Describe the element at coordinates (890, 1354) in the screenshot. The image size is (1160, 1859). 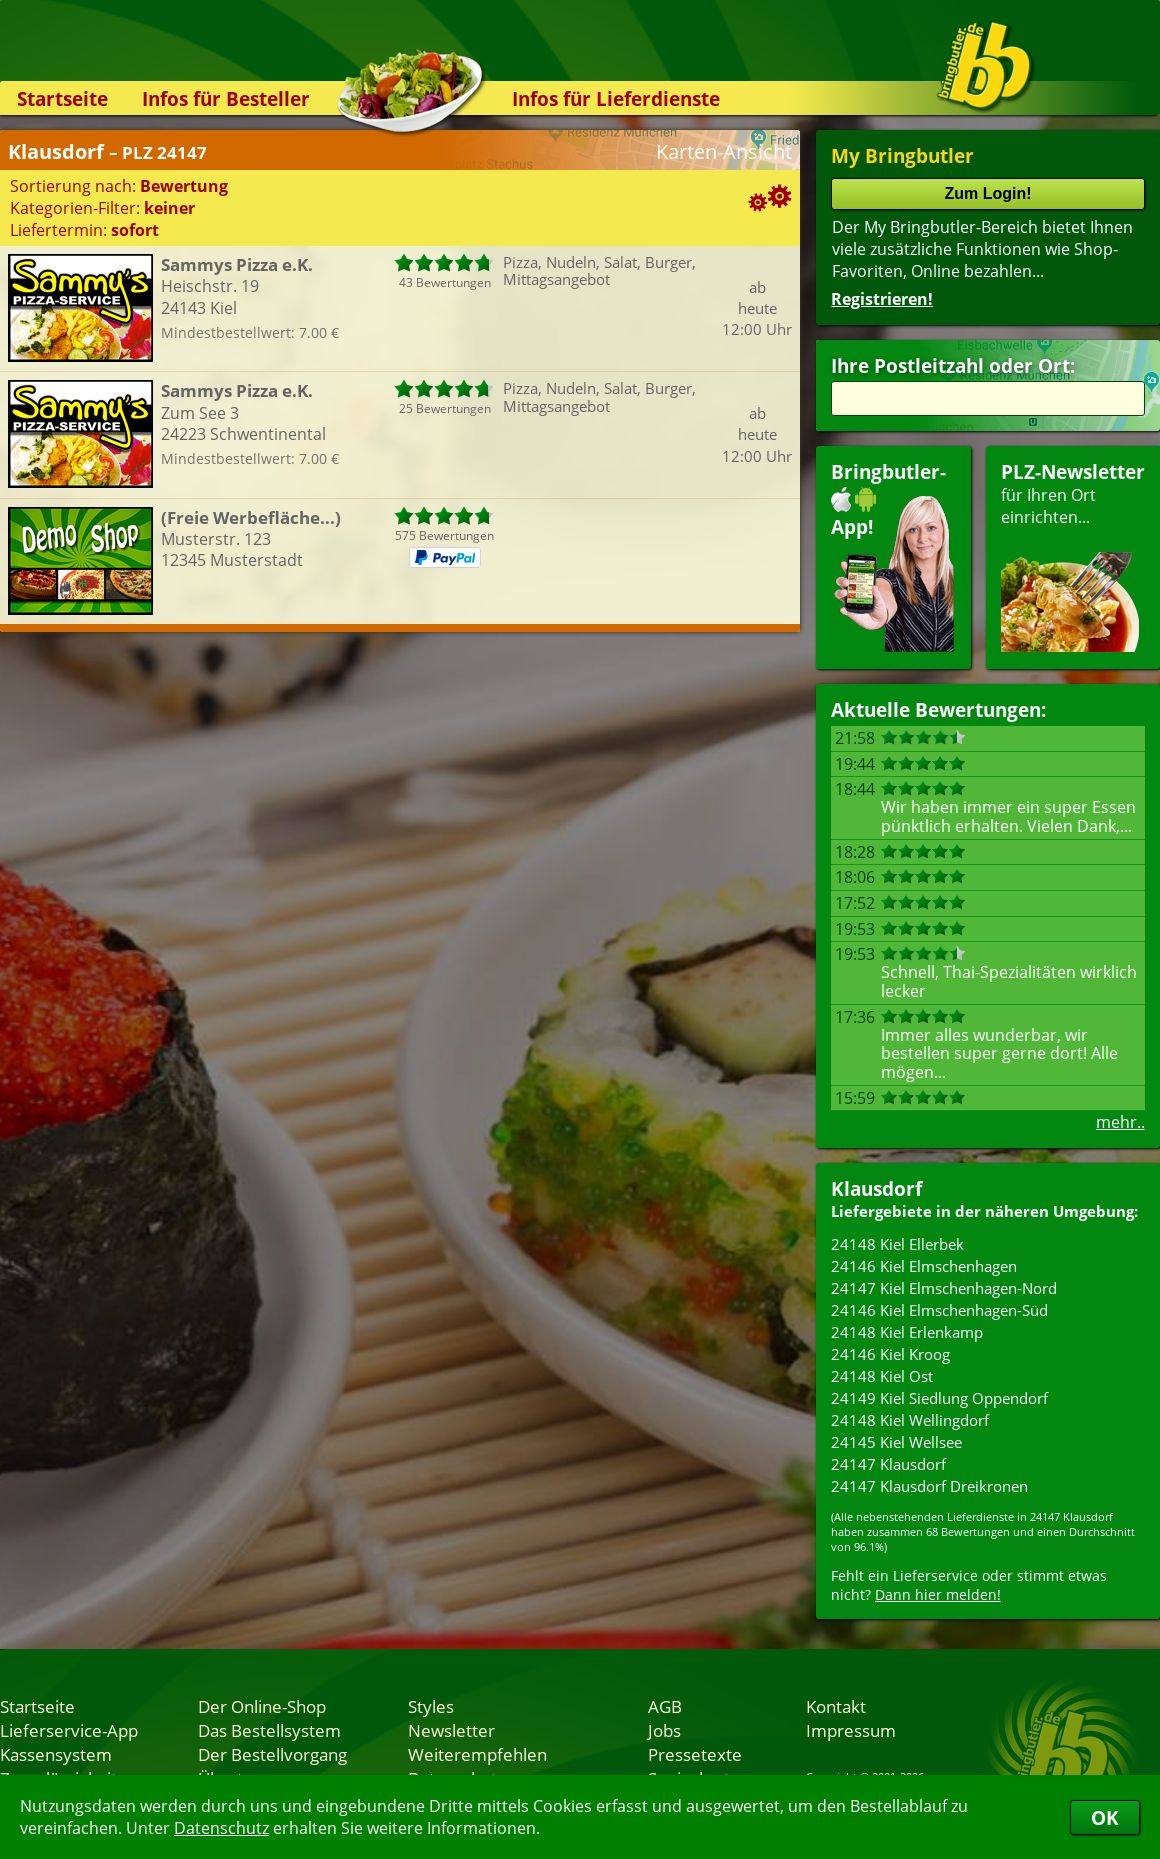
I see `24146 Kiel Kroog` at that location.